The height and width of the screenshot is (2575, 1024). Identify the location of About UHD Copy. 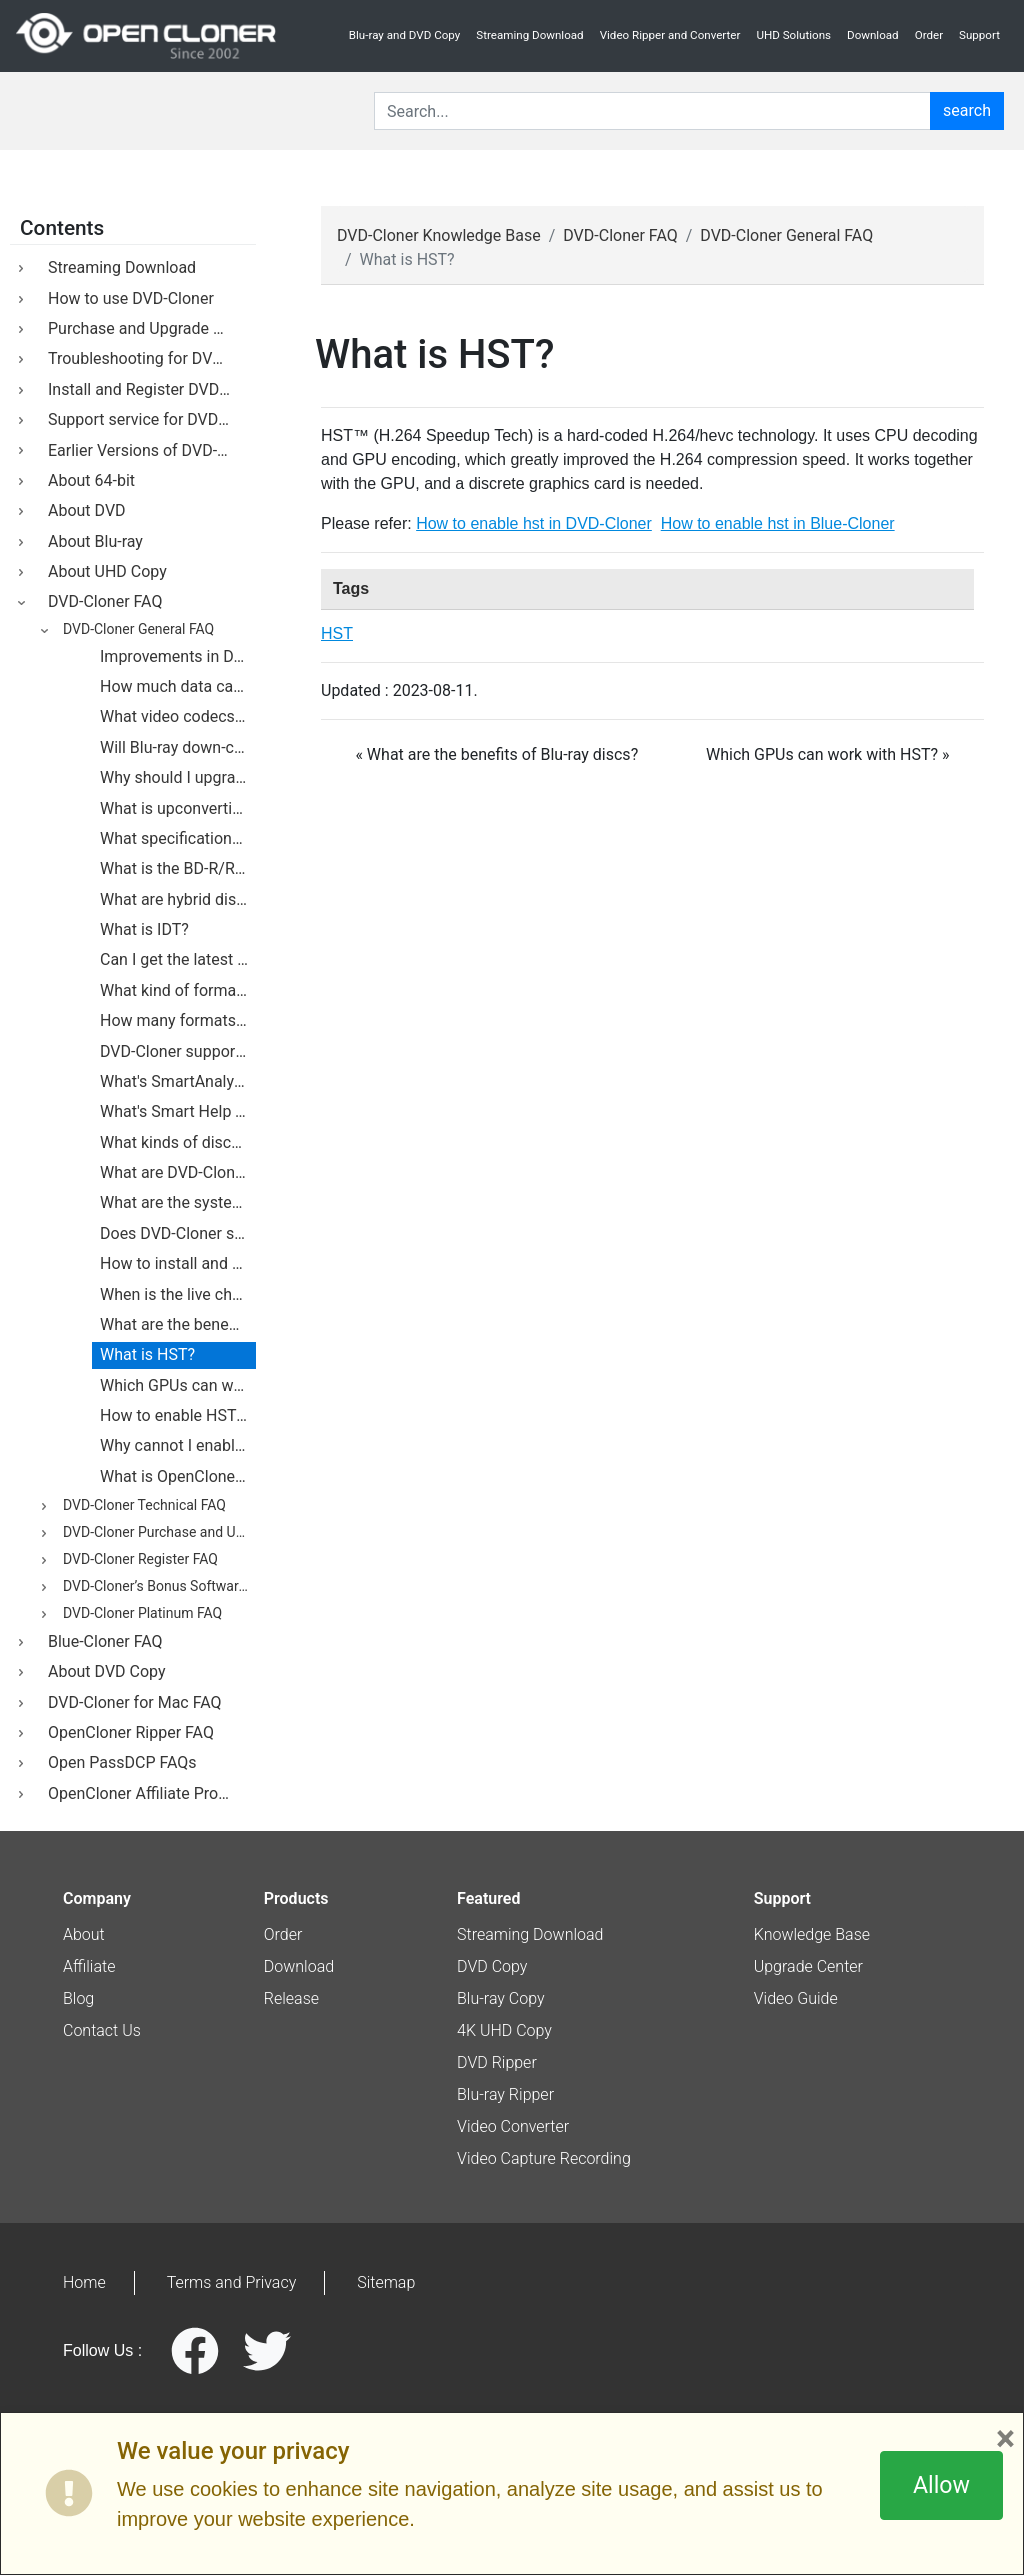
(103, 571).